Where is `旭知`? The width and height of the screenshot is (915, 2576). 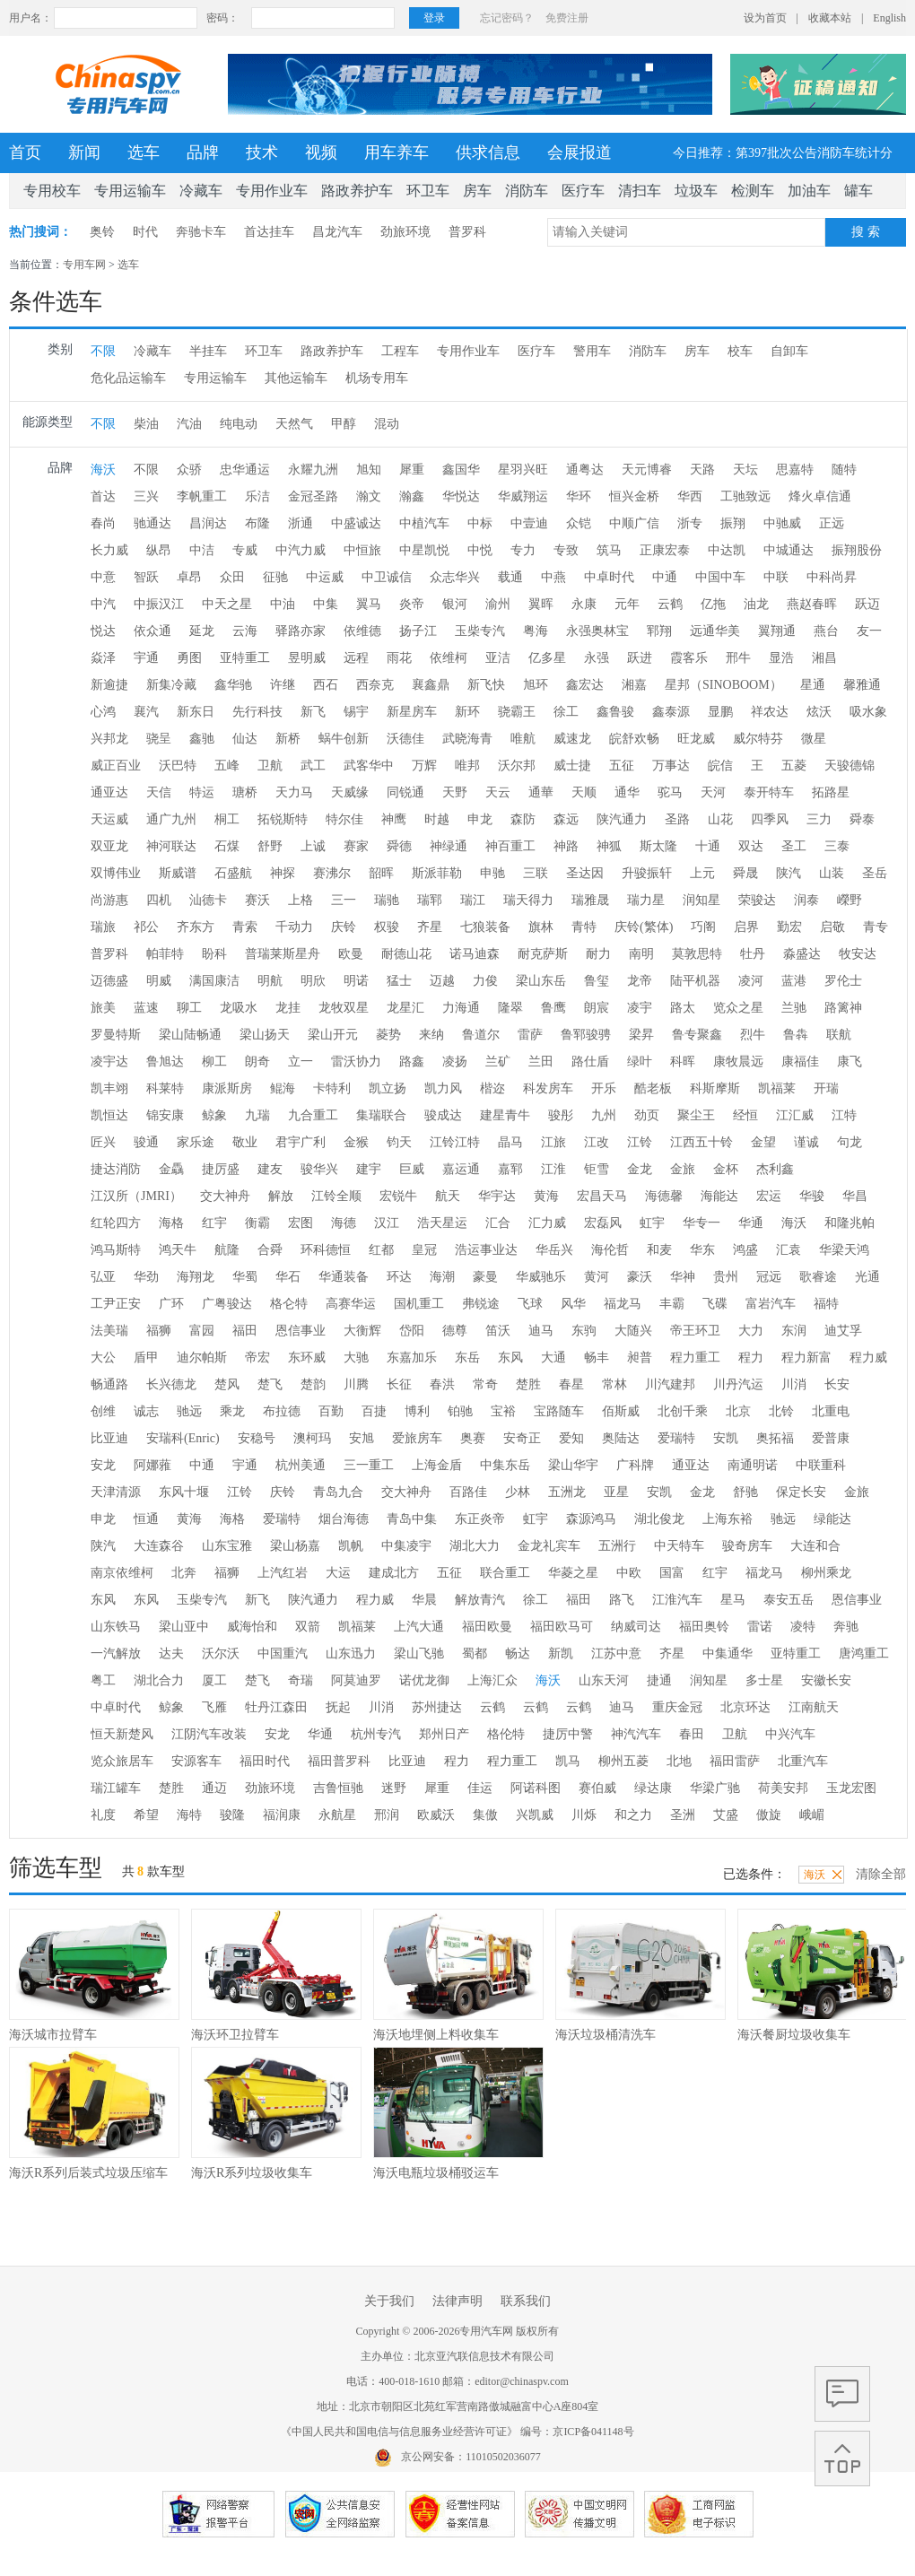
旭知 is located at coordinates (368, 469).